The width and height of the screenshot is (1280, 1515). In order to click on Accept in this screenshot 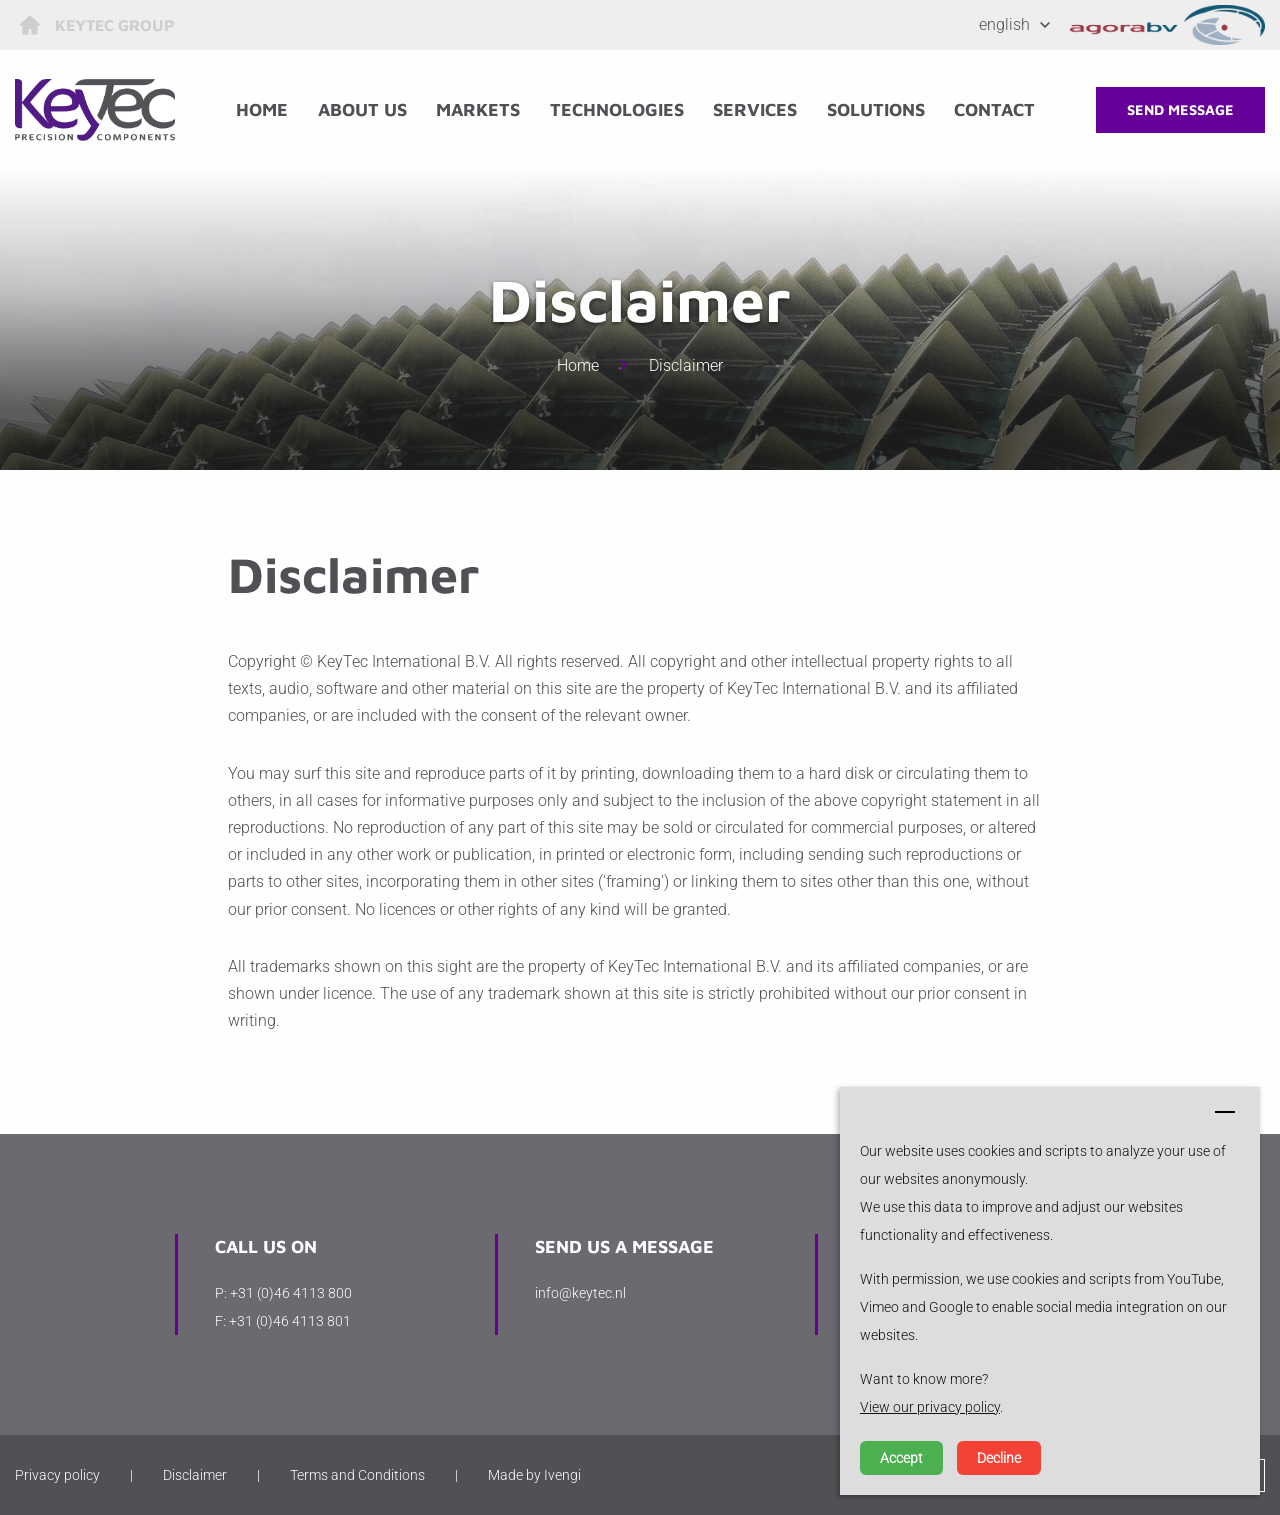, I will do `click(901, 1458)`.